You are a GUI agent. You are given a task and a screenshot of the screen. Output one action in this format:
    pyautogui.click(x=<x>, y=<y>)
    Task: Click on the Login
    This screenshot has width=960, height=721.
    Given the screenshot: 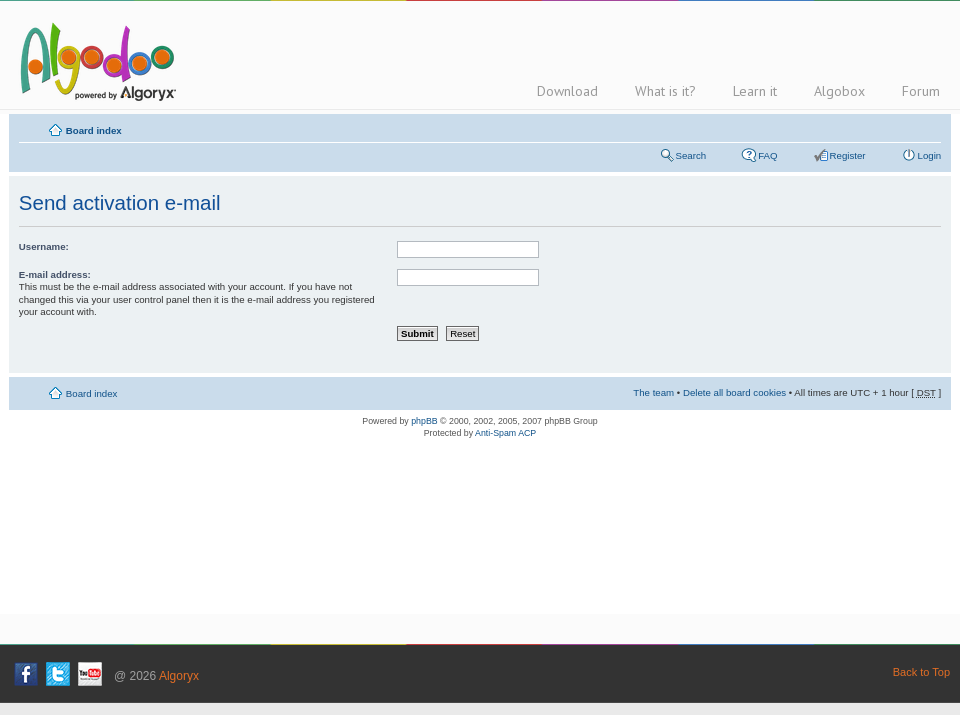 What is the action you would take?
    pyautogui.click(x=930, y=155)
    